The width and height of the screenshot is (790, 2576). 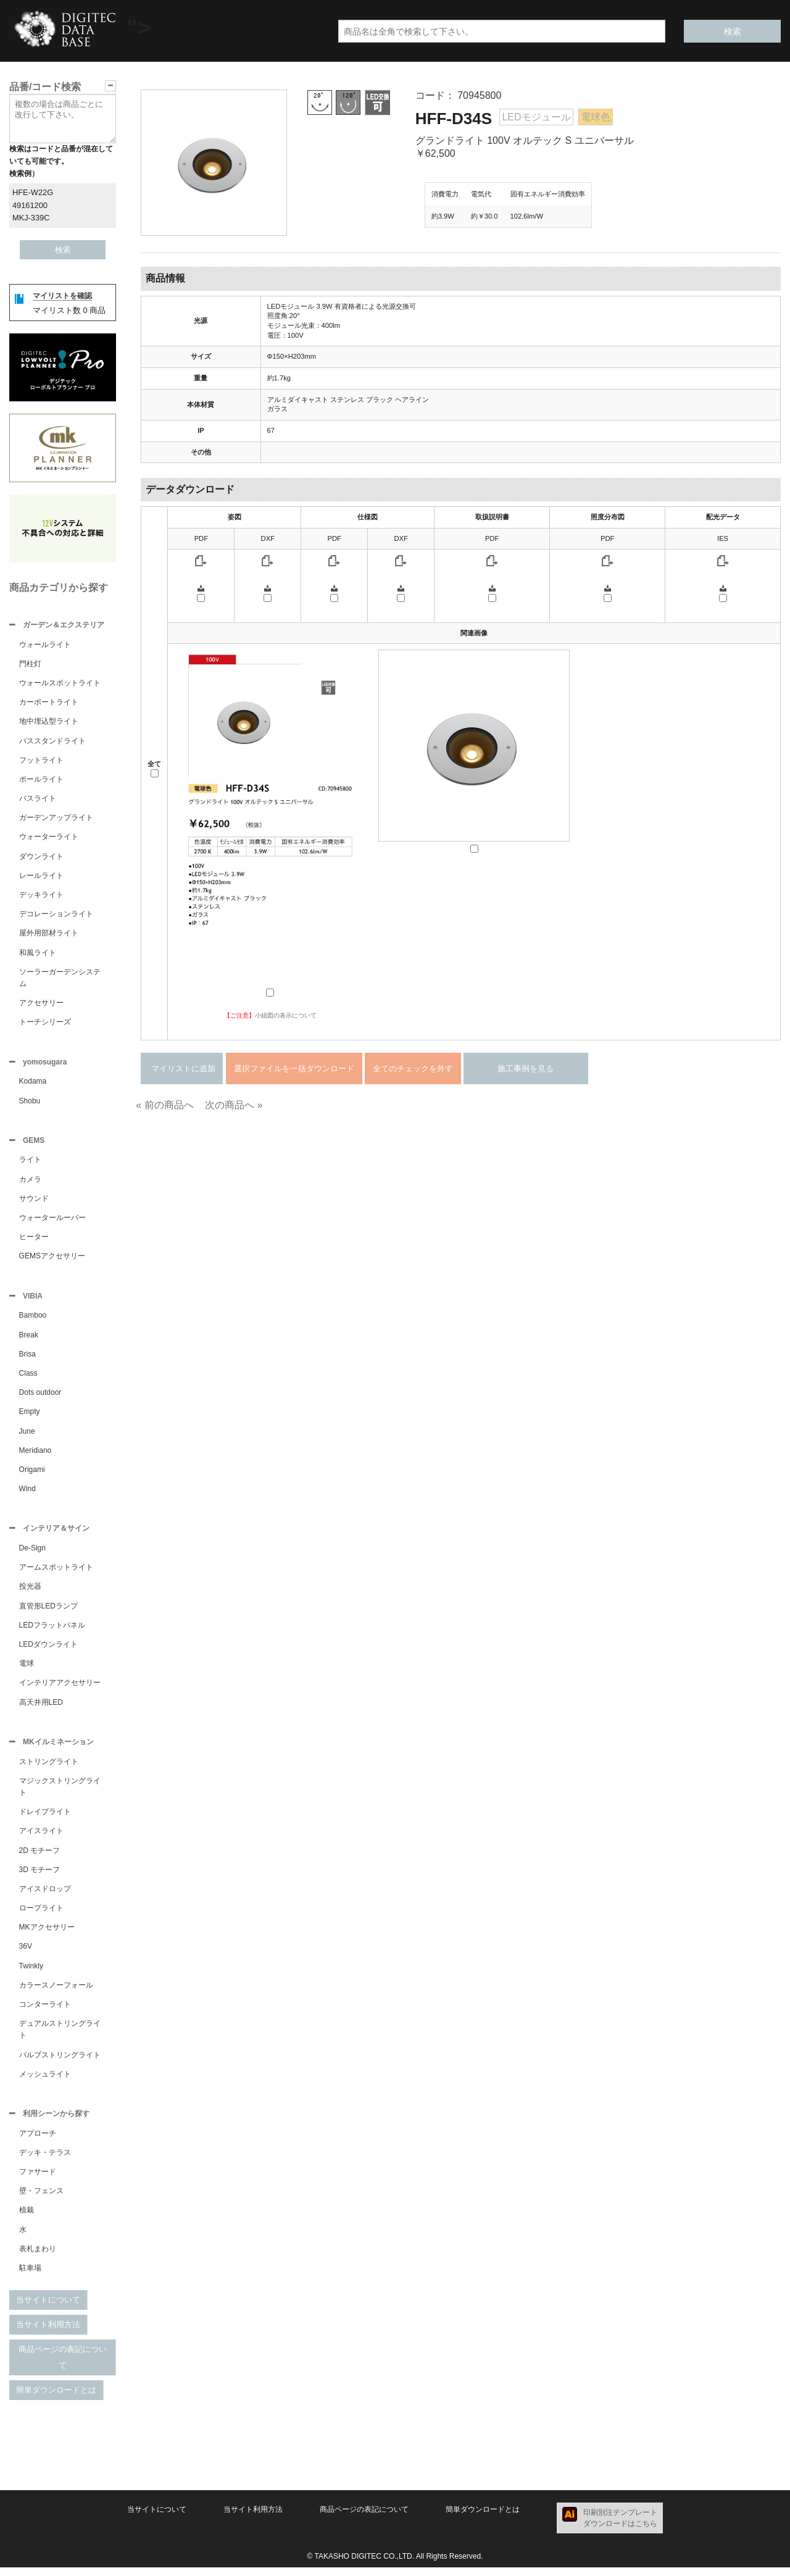 What do you see at coordinates (48, 934) in the screenshot?
I see `屋外用部材ライト` at bounding box center [48, 934].